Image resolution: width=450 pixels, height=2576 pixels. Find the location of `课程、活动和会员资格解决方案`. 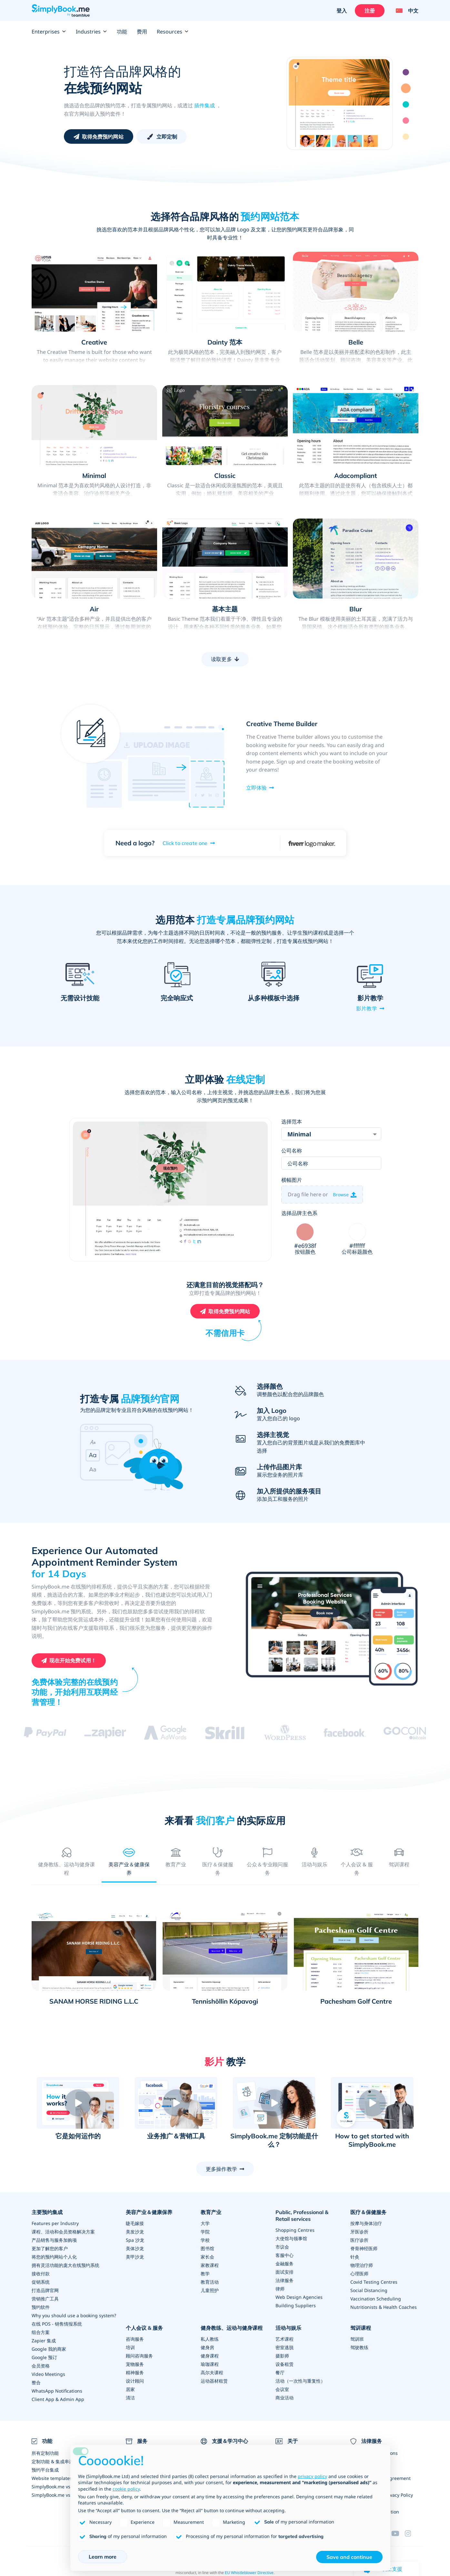

课程、活动和会员资格解决方案 is located at coordinates (63, 2232).